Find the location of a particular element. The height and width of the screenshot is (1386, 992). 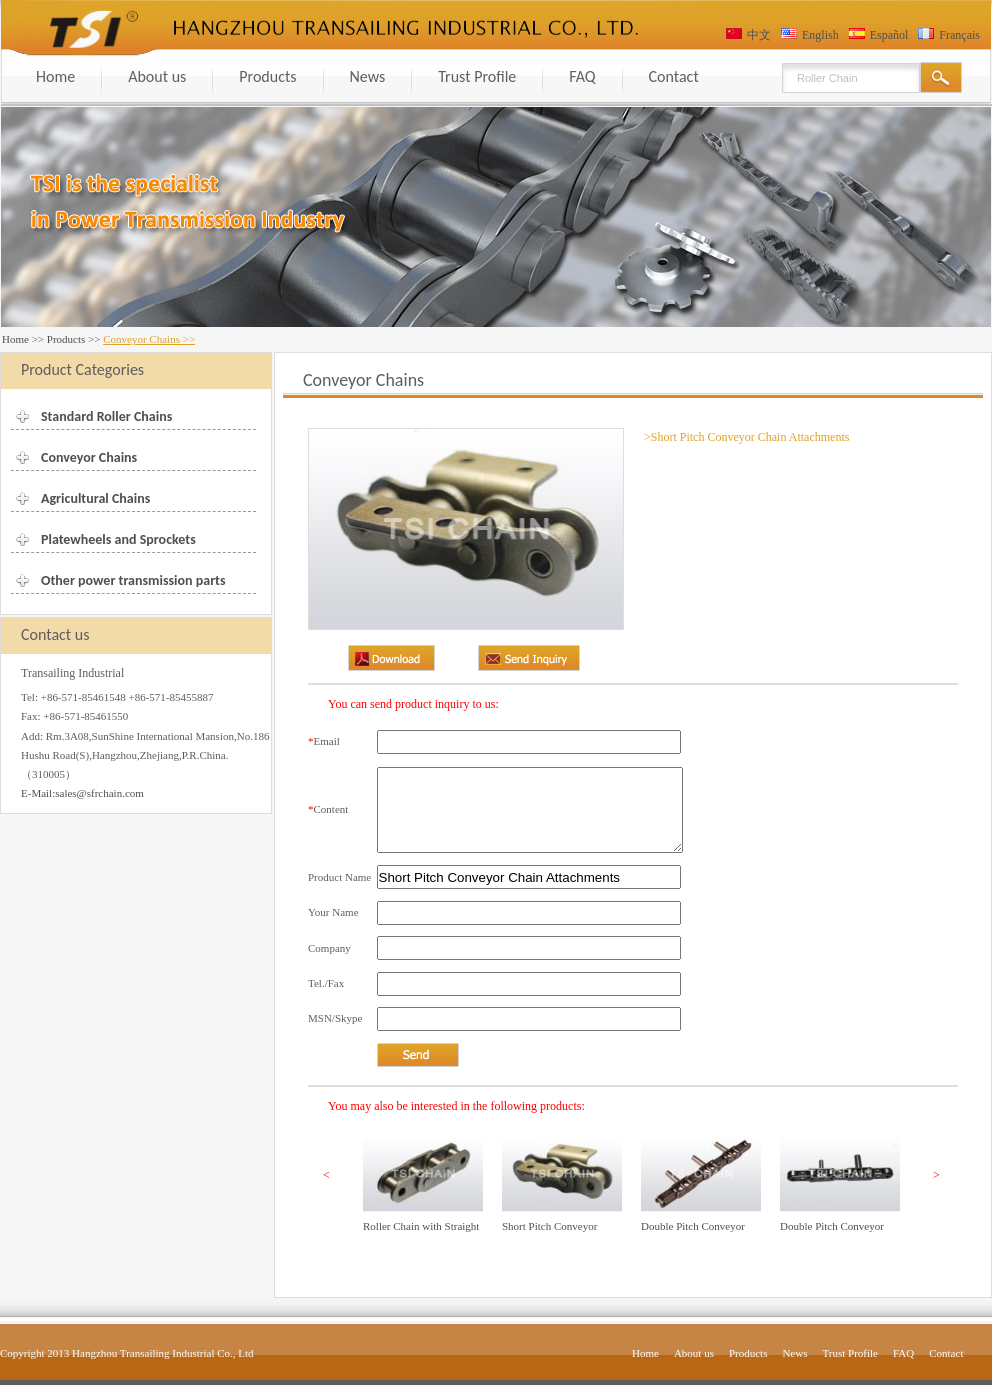

FAQ is located at coordinates (582, 76).